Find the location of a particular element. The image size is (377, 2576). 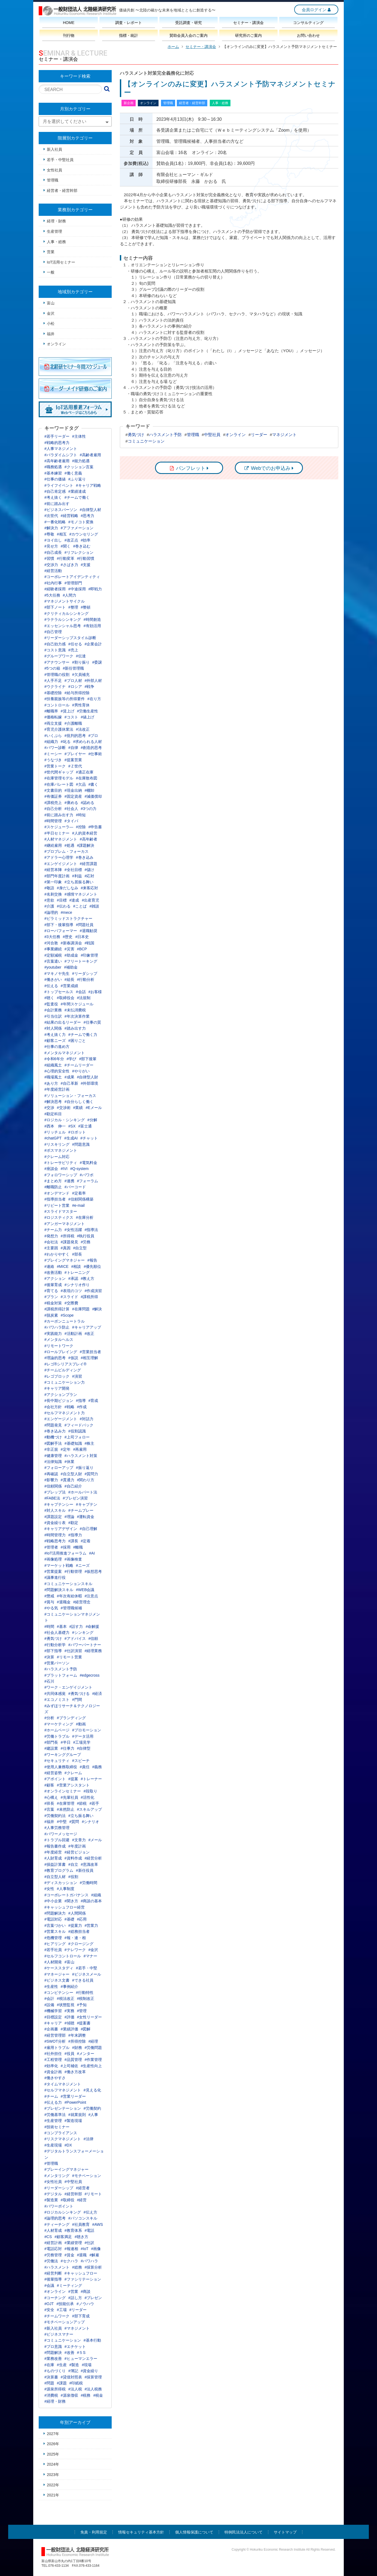

#戦争 is located at coordinates (90, 686).